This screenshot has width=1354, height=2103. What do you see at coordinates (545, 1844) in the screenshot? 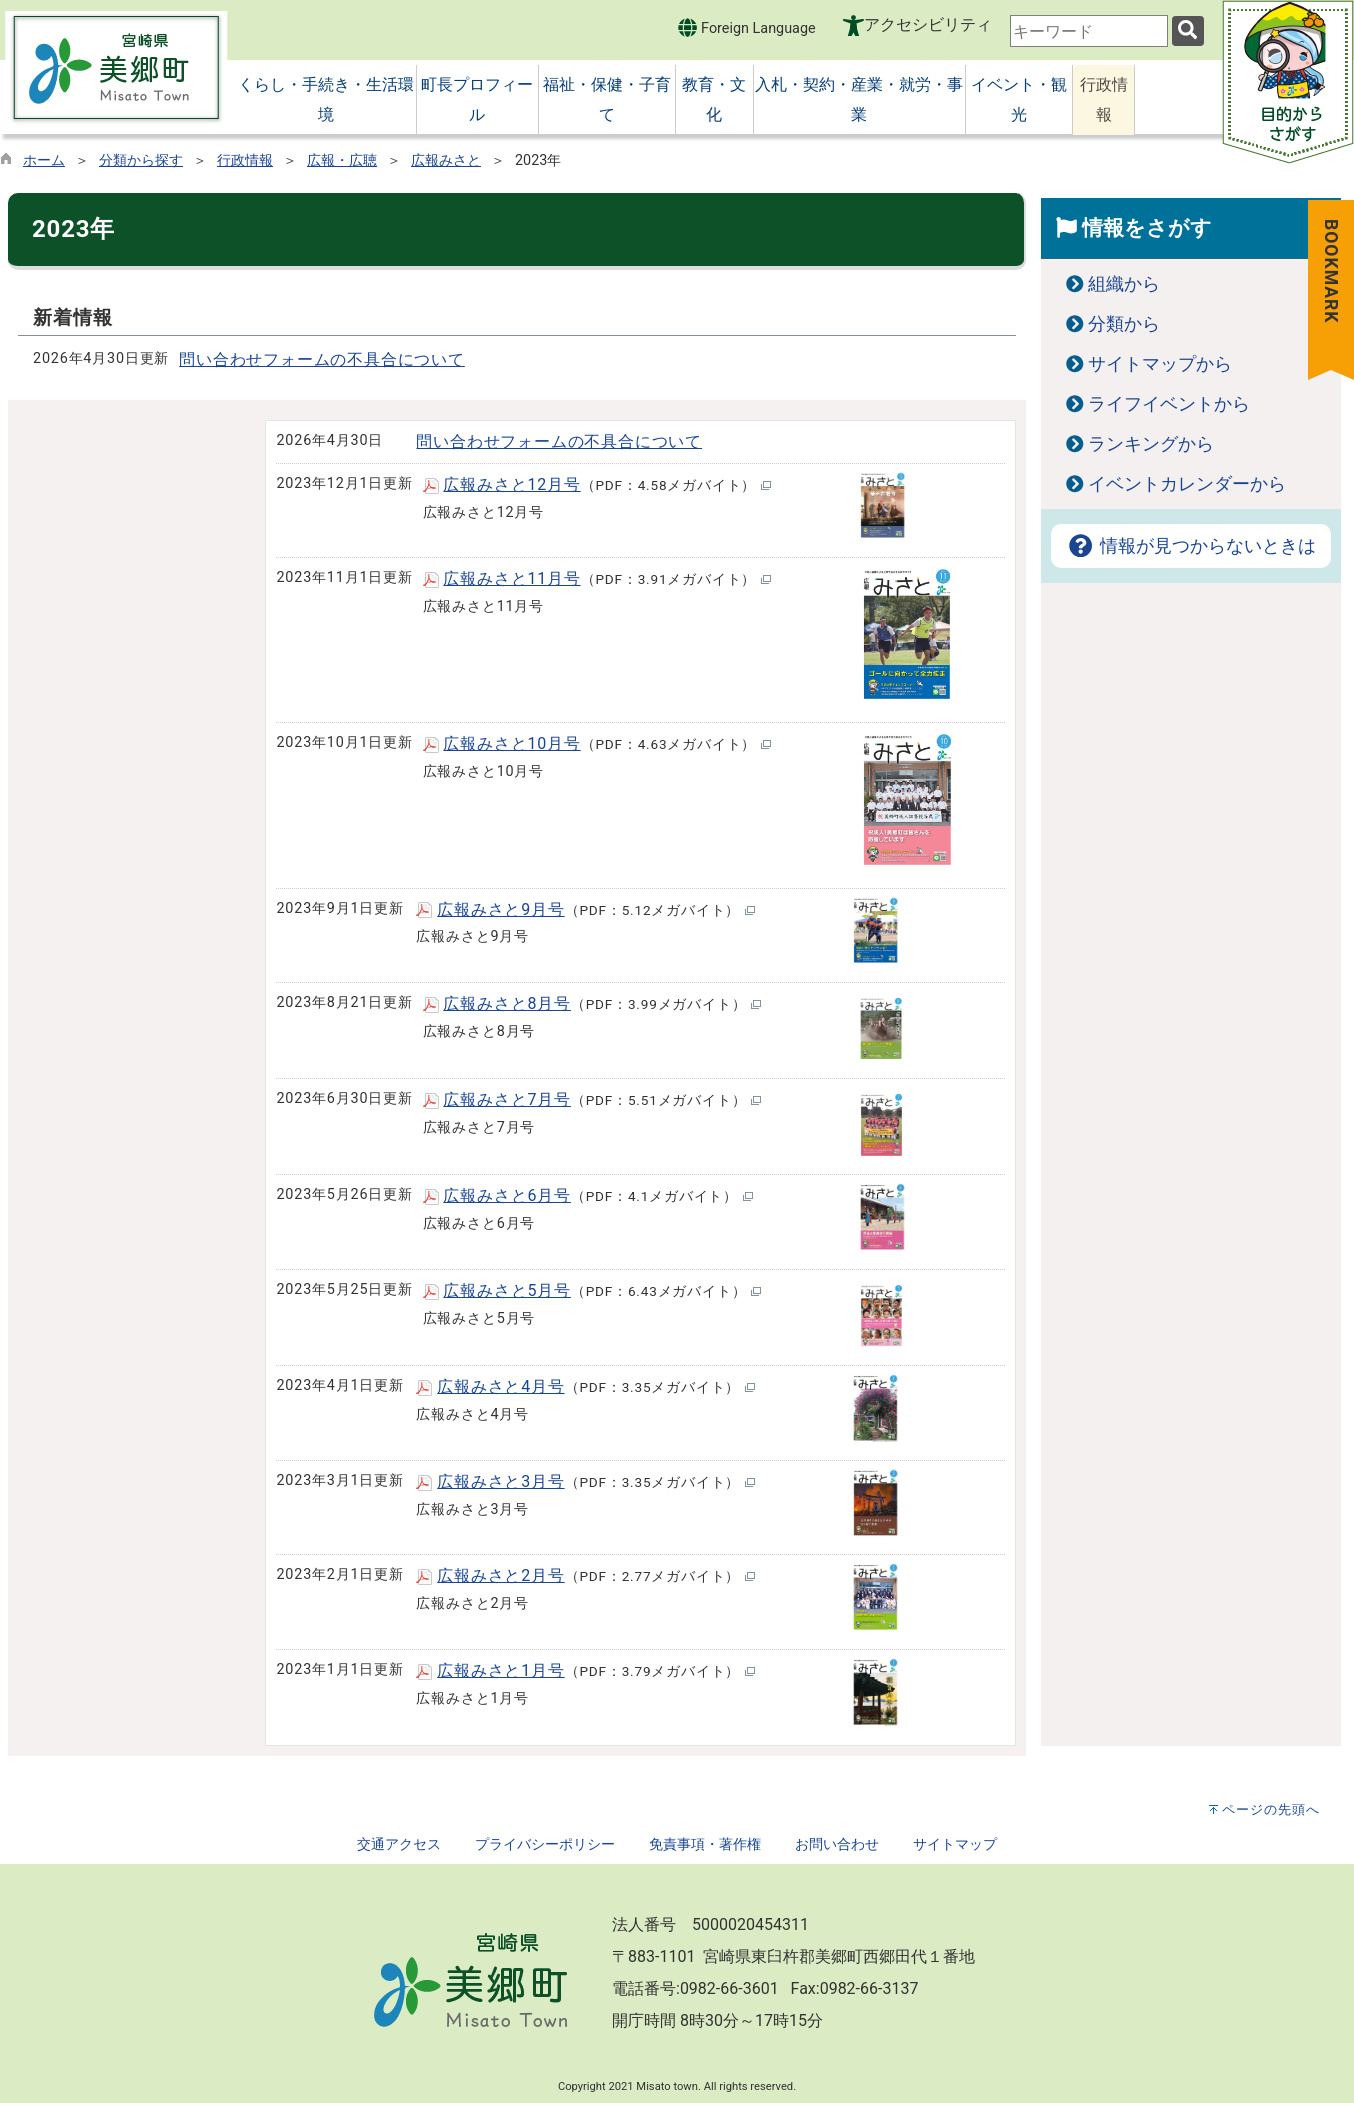
I see `プライバシーポリシー` at bounding box center [545, 1844].